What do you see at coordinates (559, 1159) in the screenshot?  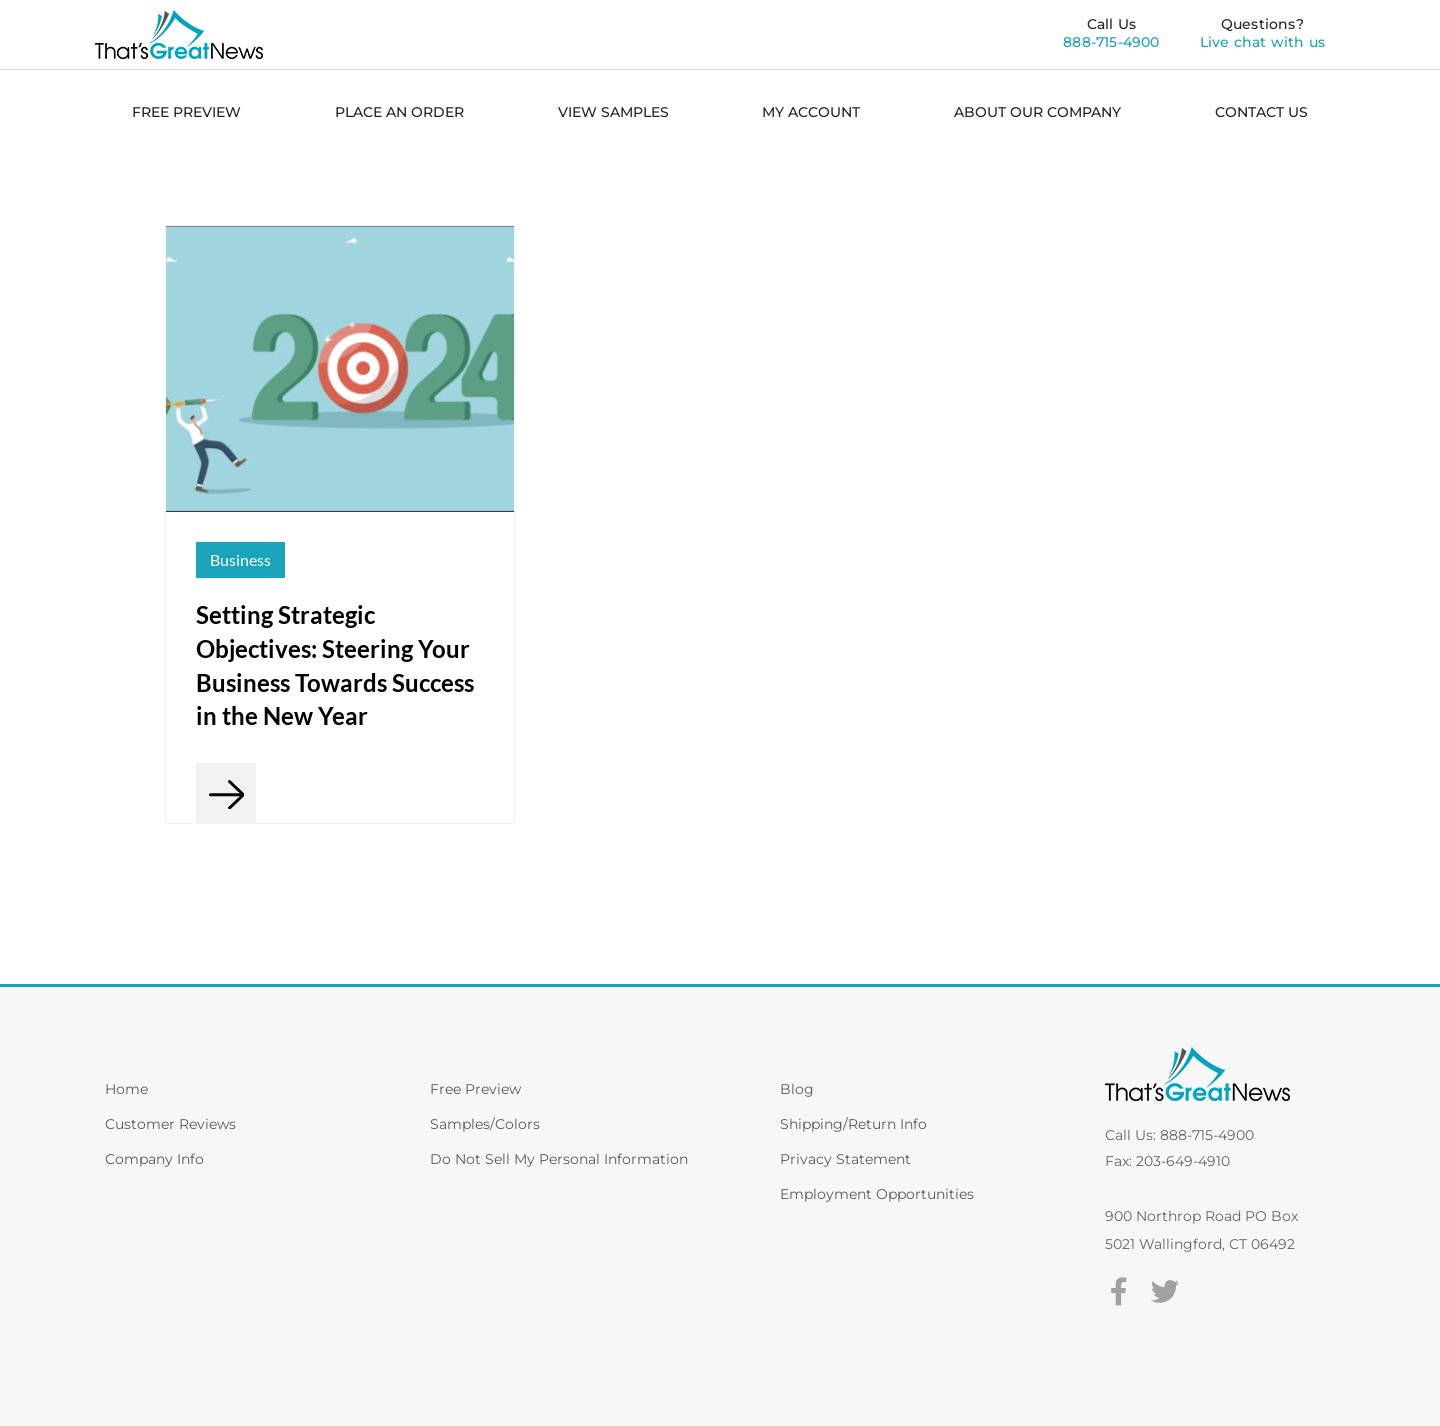 I see `Do Not Sell My Personal Information` at bounding box center [559, 1159].